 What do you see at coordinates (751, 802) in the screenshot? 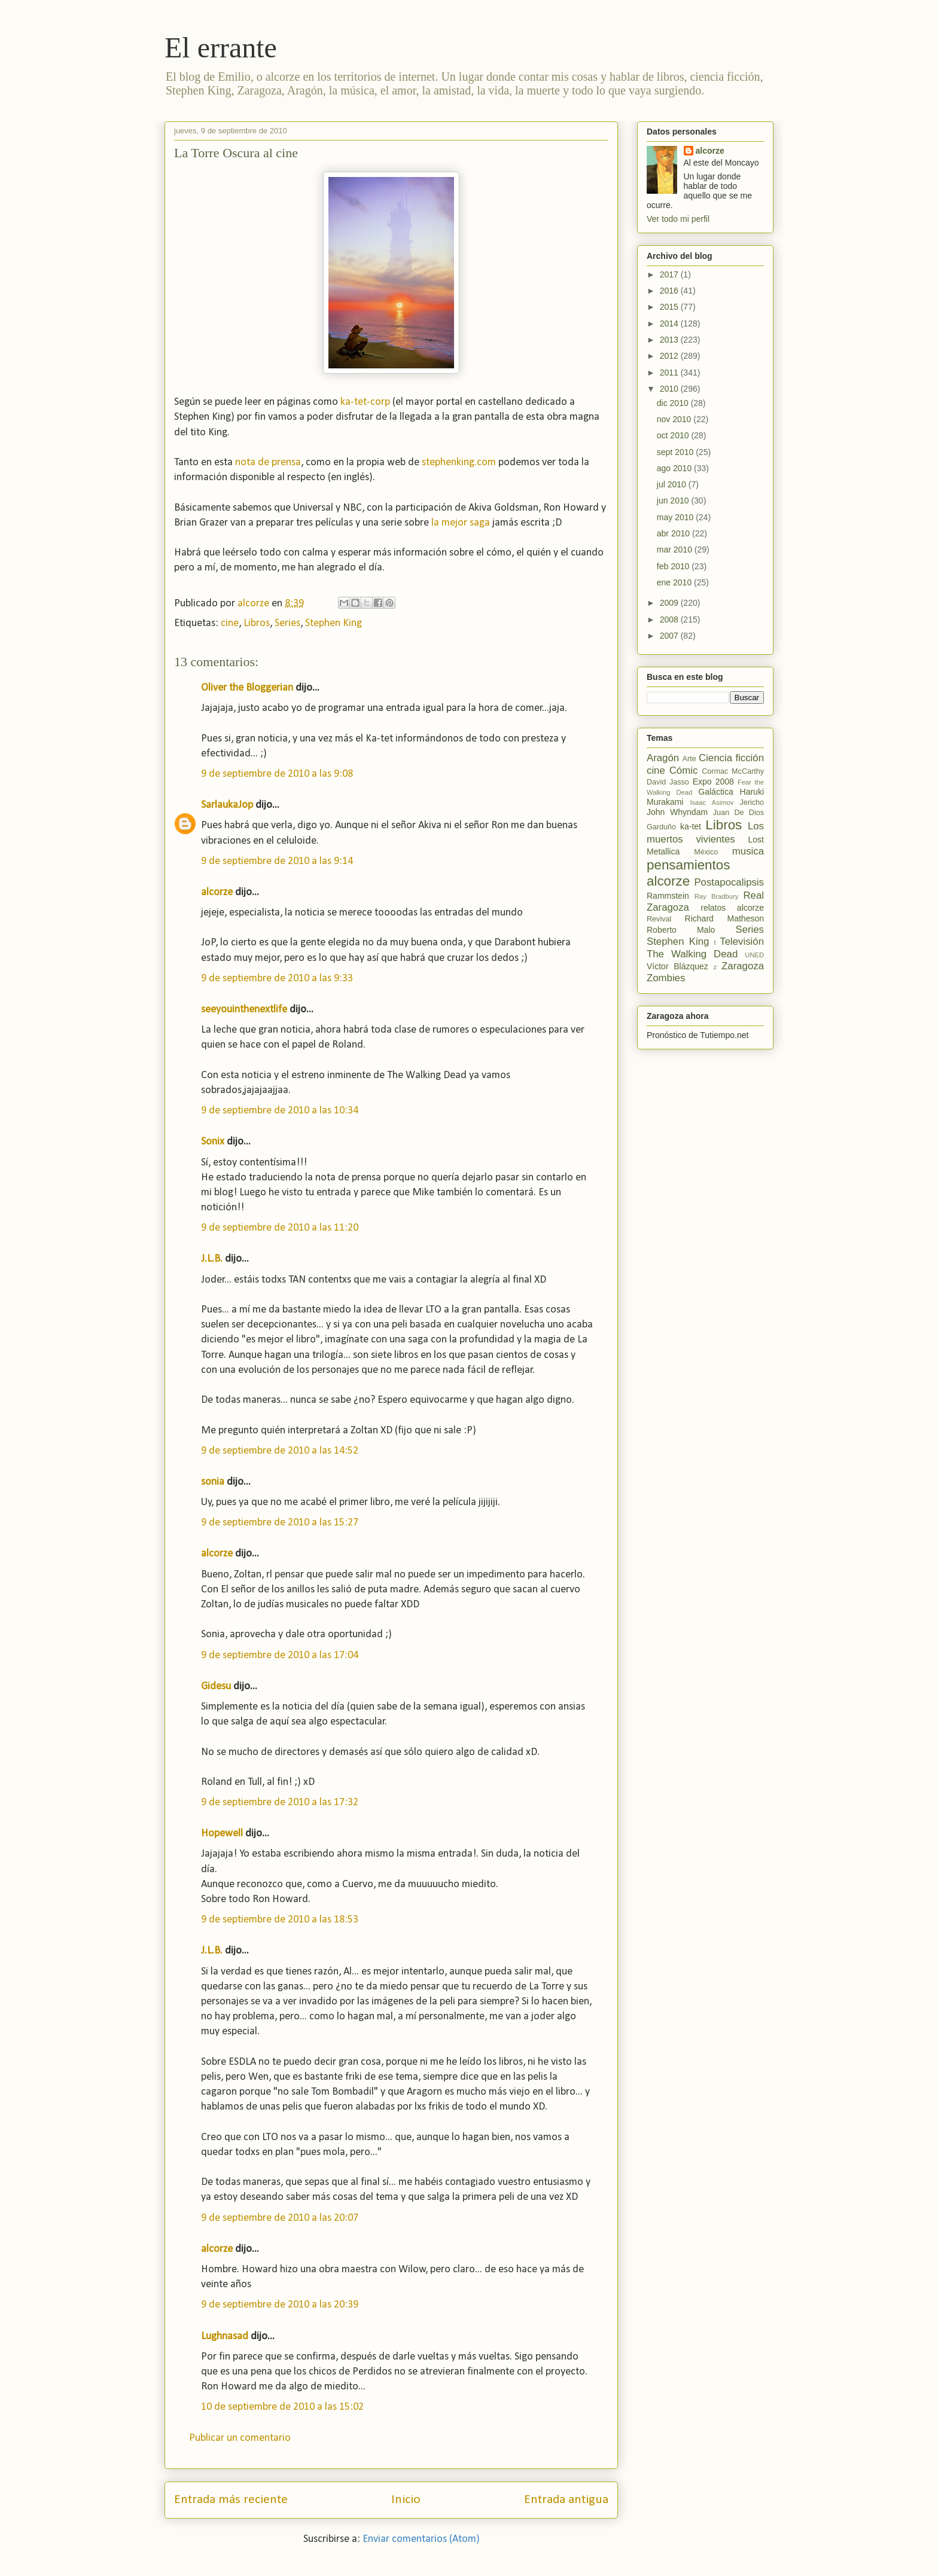
I see `Jericho` at bounding box center [751, 802].